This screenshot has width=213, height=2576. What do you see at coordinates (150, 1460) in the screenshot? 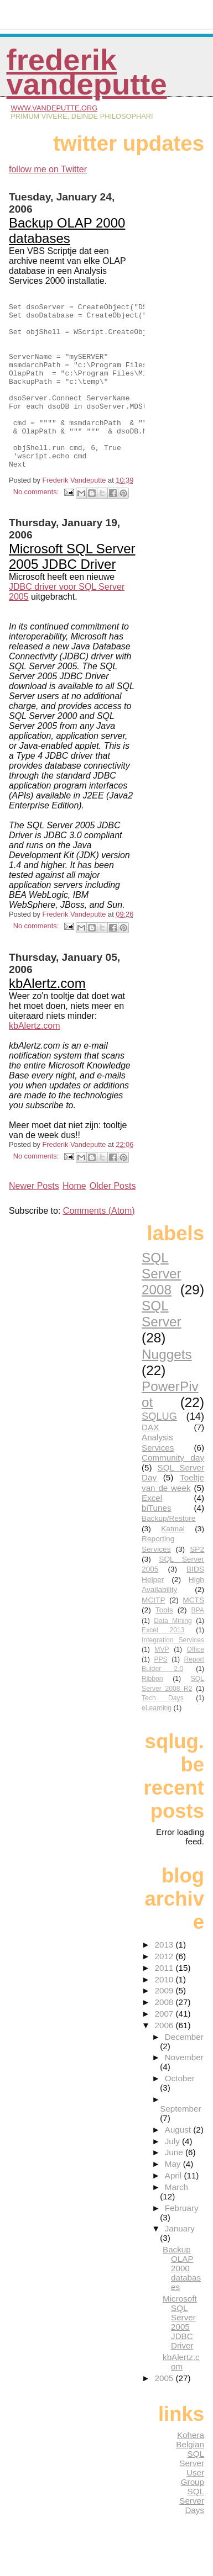
I see `DAX` at bounding box center [150, 1460].